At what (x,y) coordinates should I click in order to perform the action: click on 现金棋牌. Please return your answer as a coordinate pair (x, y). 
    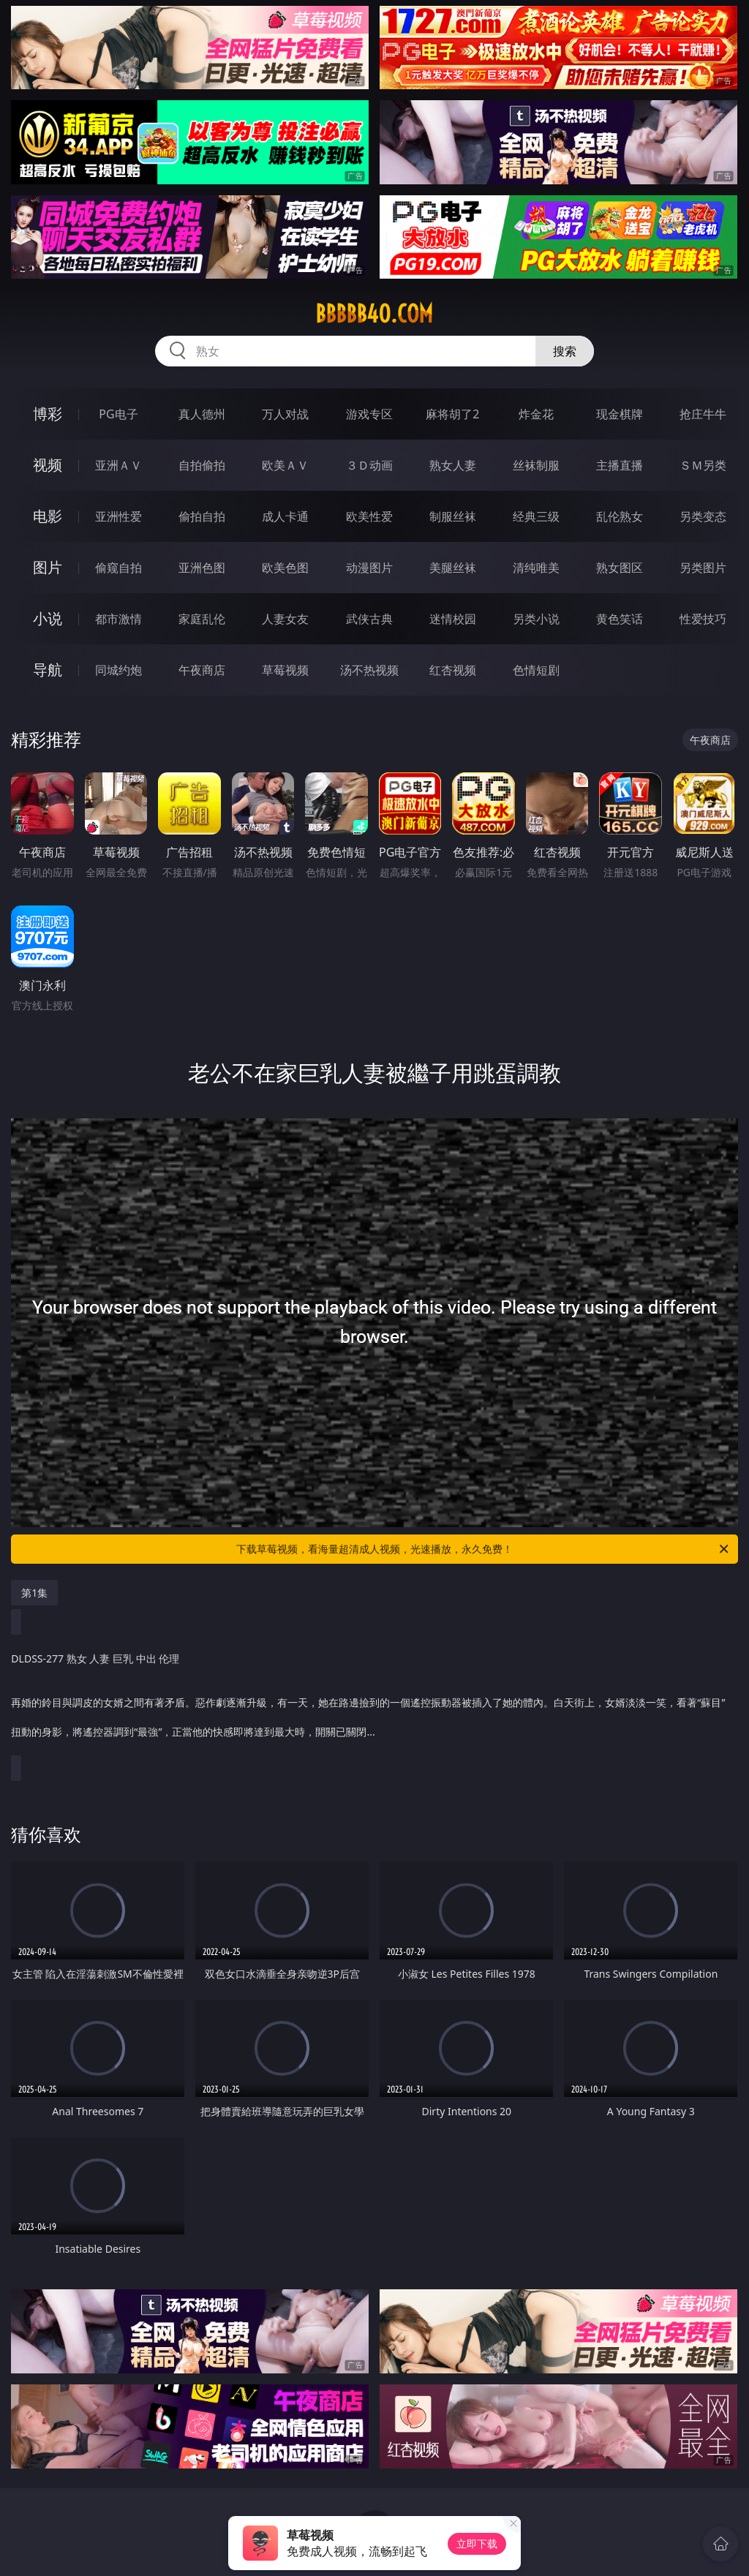
    Looking at the image, I should click on (619, 414).